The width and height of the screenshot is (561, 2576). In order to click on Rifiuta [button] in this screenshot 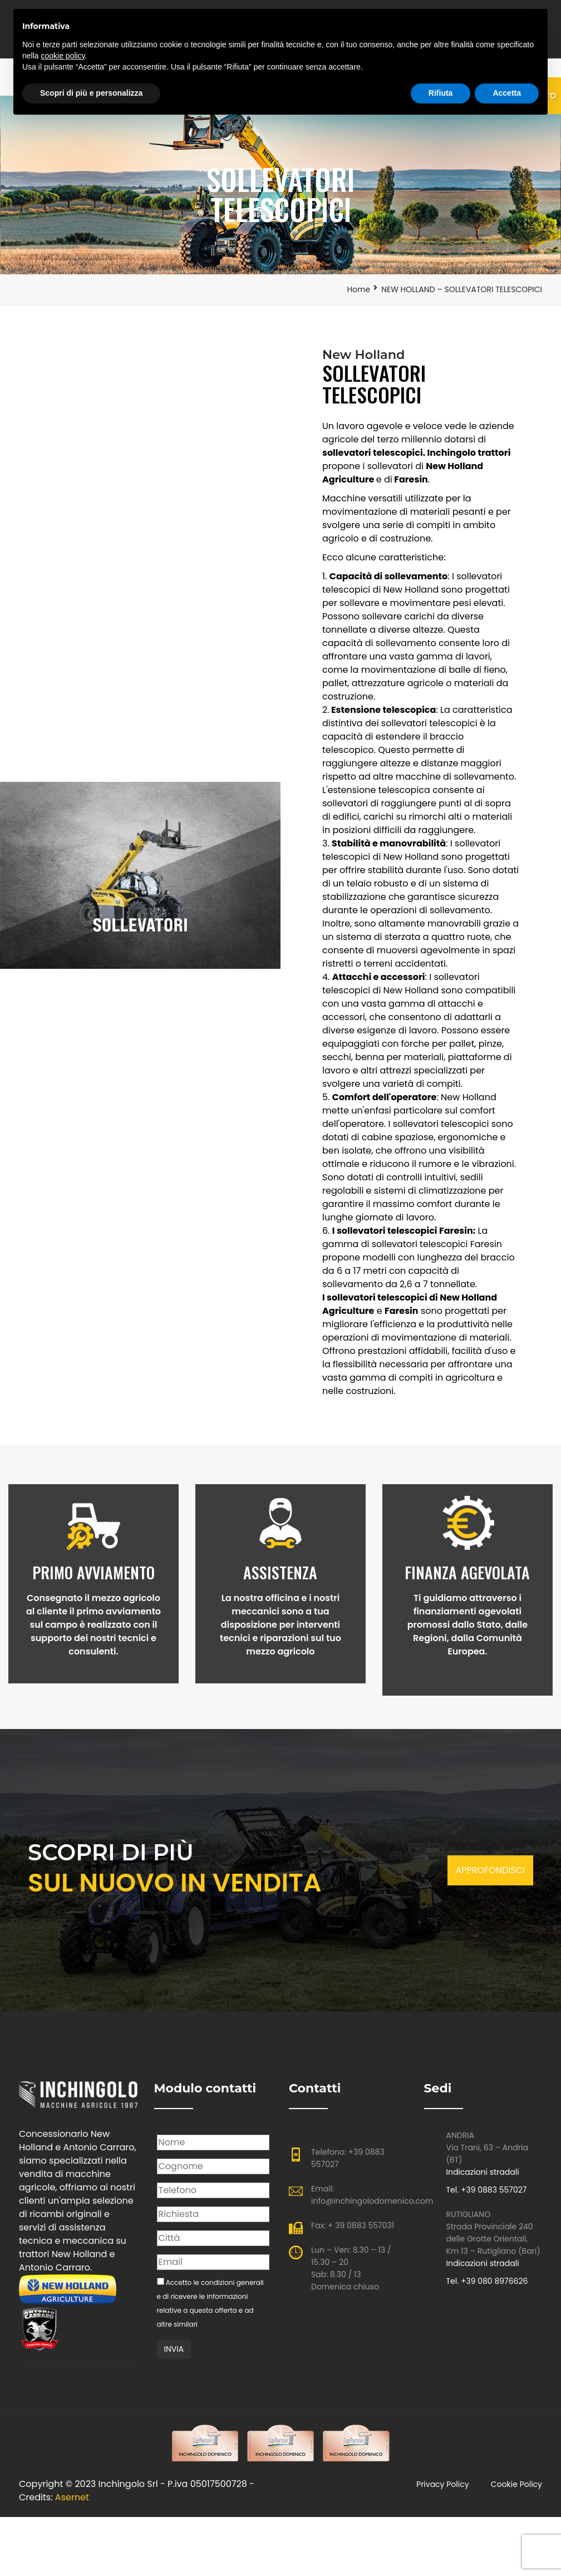, I will do `click(441, 92)`.